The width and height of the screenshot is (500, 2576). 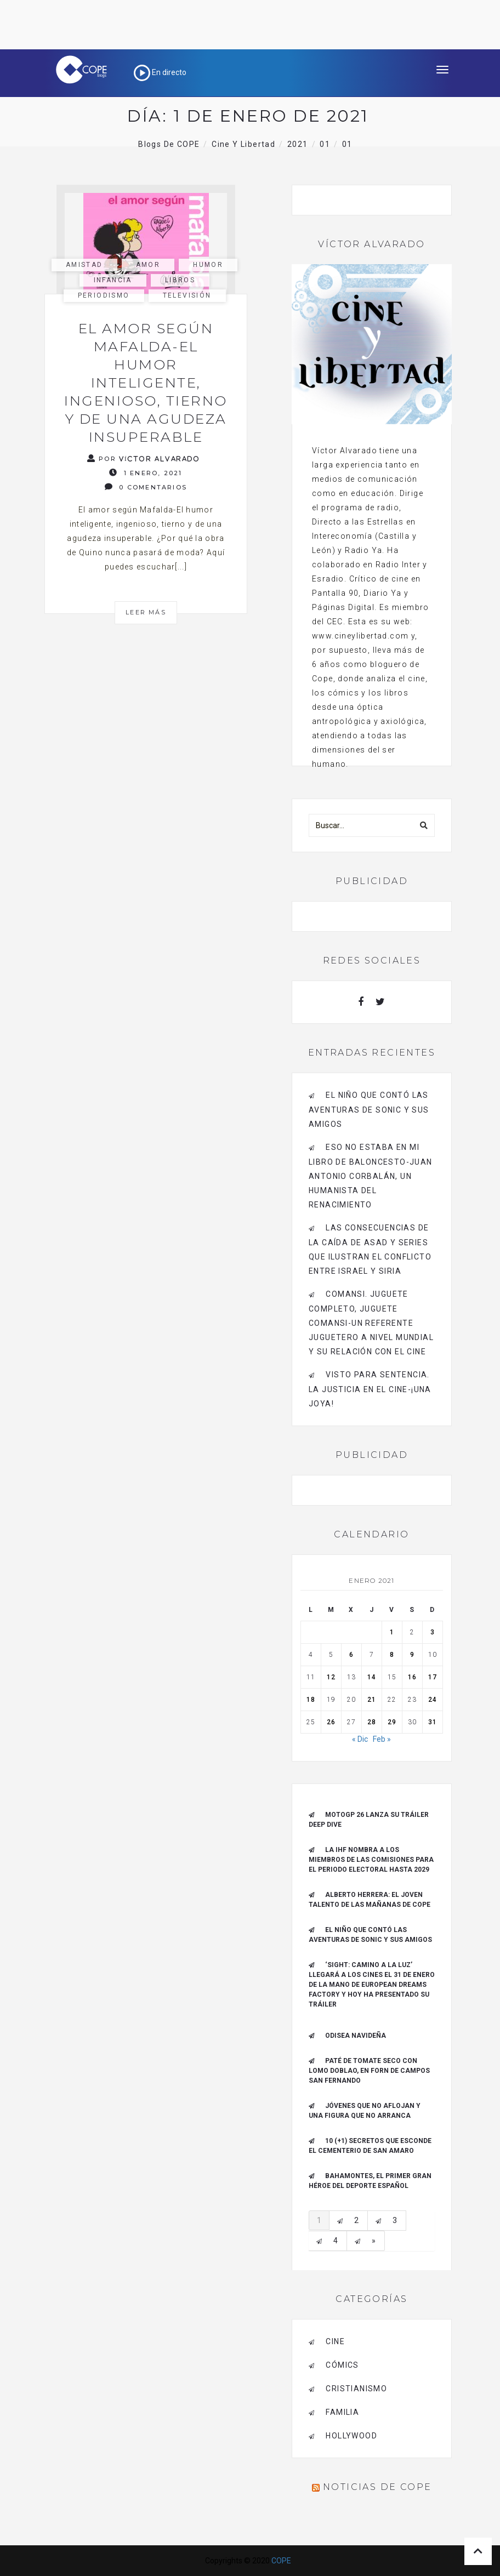 I want to click on Jóvenes que no aflojan y una figura que no arranca, so click(x=365, y=2110).